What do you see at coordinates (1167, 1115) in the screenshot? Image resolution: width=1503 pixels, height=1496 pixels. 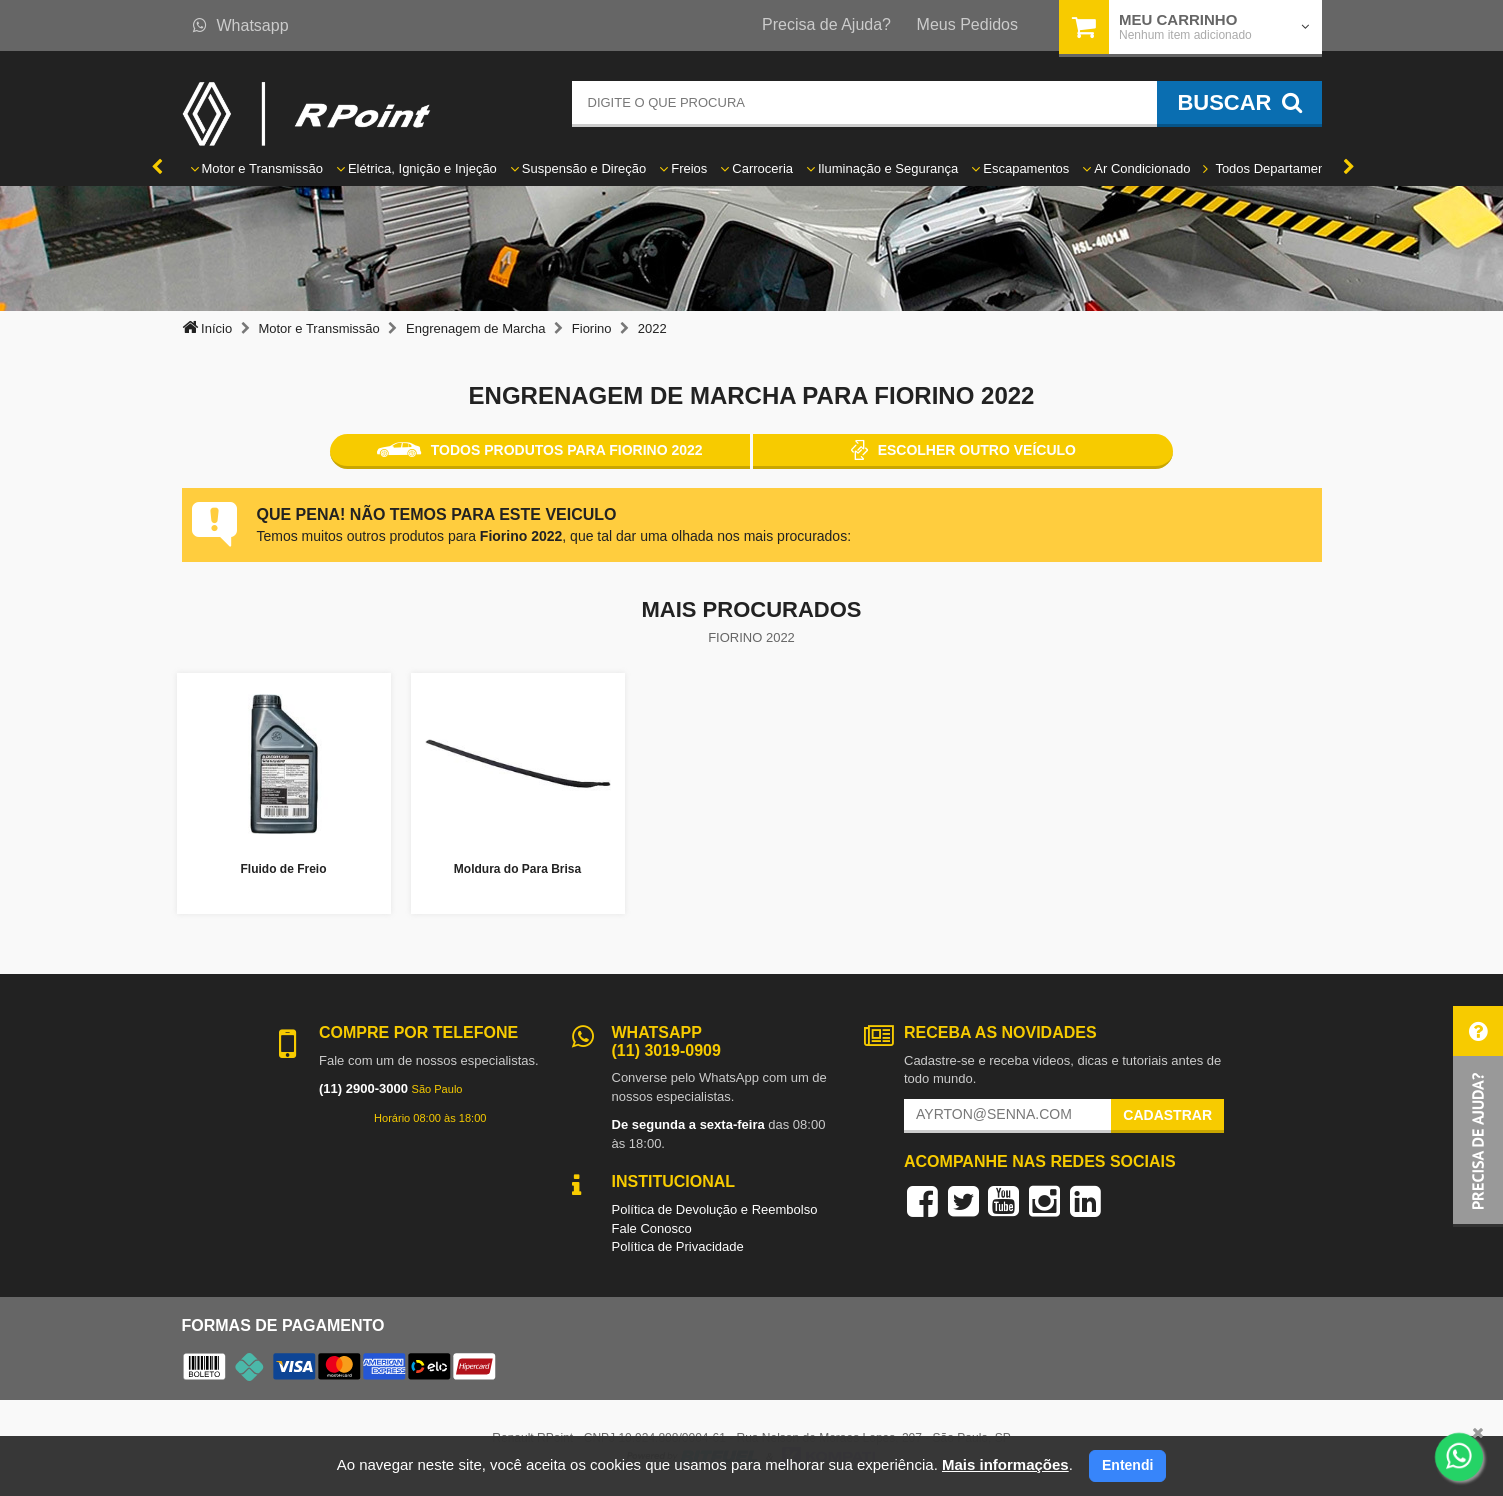 I see `Cadastrar` at bounding box center [1167, 1115].